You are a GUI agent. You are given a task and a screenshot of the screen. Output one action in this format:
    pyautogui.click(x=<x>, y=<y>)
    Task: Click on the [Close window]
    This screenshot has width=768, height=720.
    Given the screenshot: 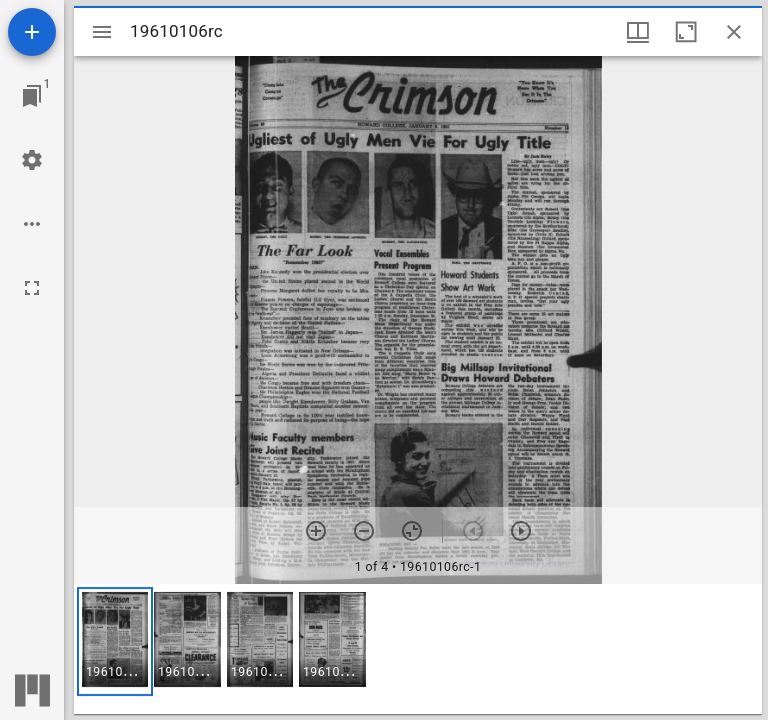 What is the action you would take?
    pyautogui.click(x=734, y=32)
    